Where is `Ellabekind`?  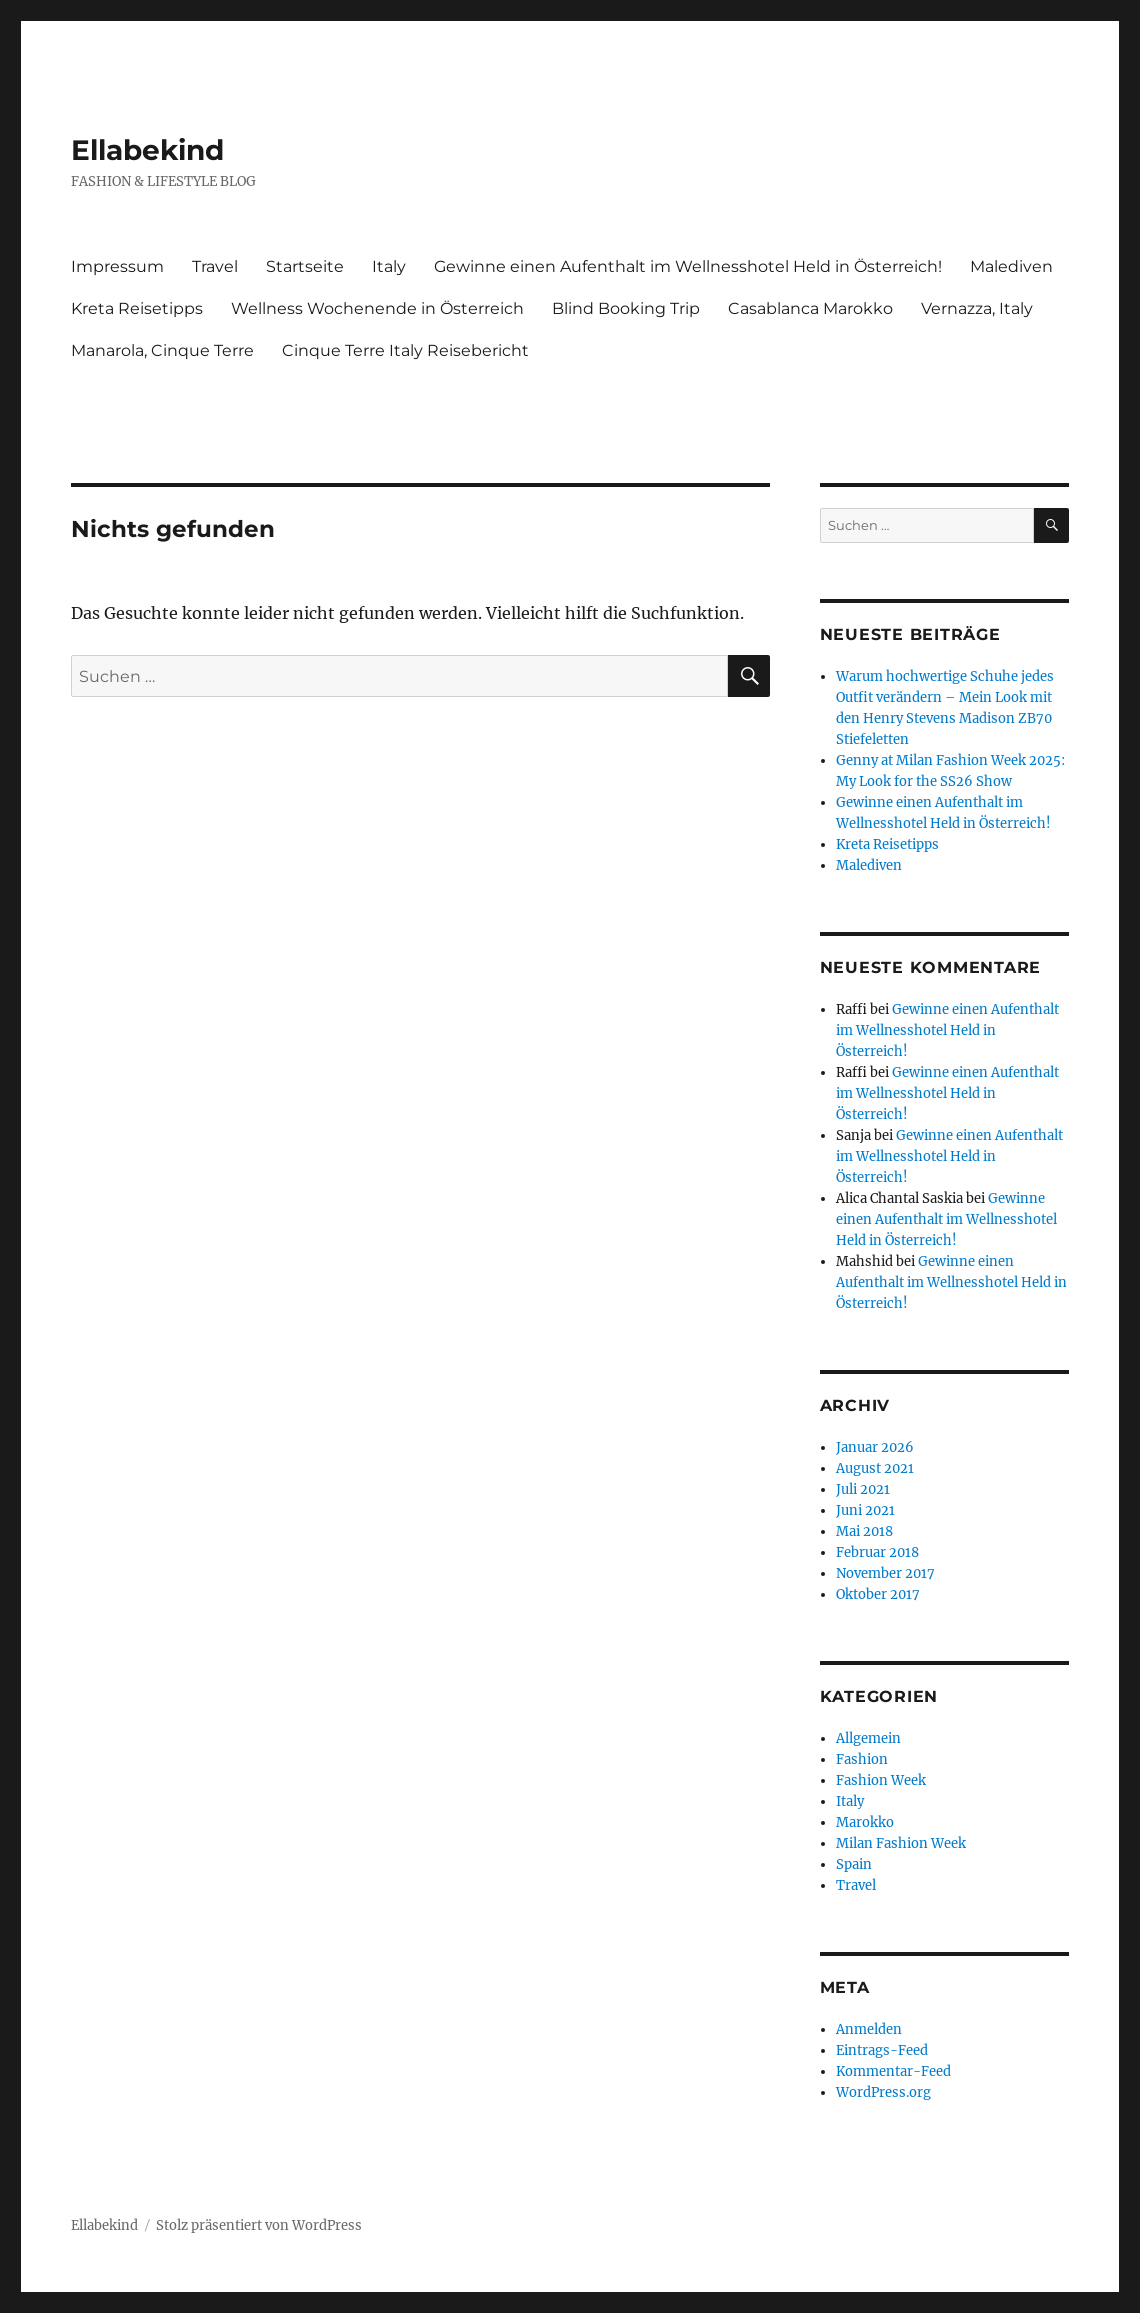
Ellabekind is located at coordinates (147, 150).